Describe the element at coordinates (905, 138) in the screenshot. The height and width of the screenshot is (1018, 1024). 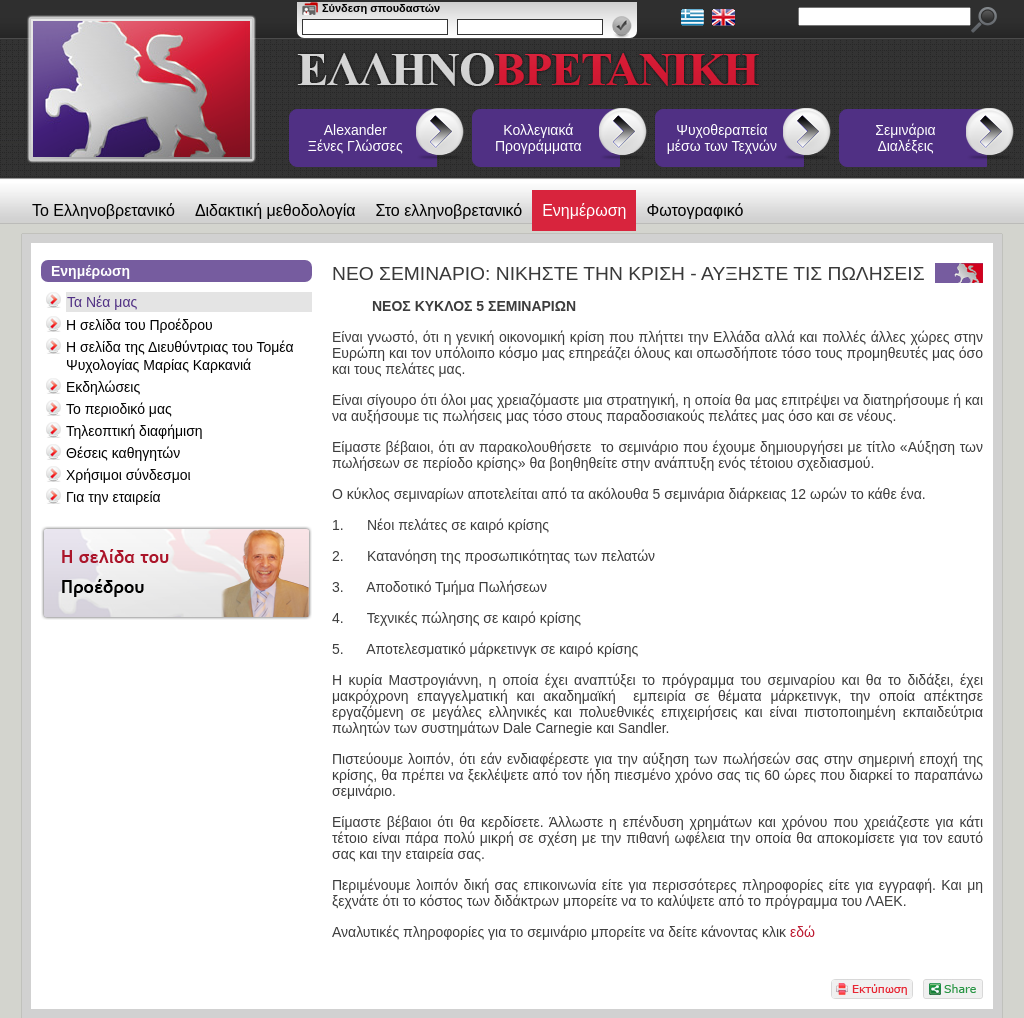
I see `Σεμινάρια Διαλέξεις` at that location.